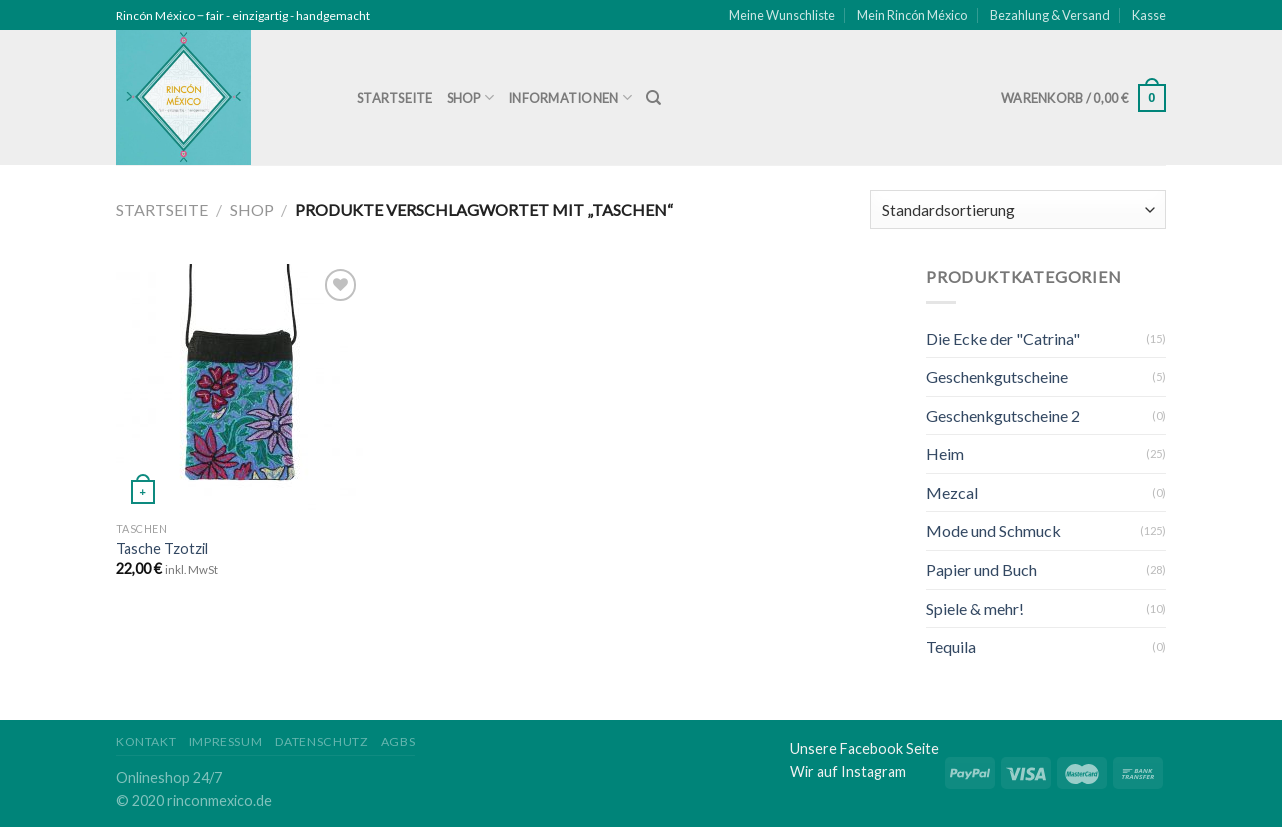 Image resolution: width=1282 pixels, height=827 pixels. Describe the element at coordinates (1003, 415) in the screenshot. I see `Geschenkgutscheine 2` at that location.